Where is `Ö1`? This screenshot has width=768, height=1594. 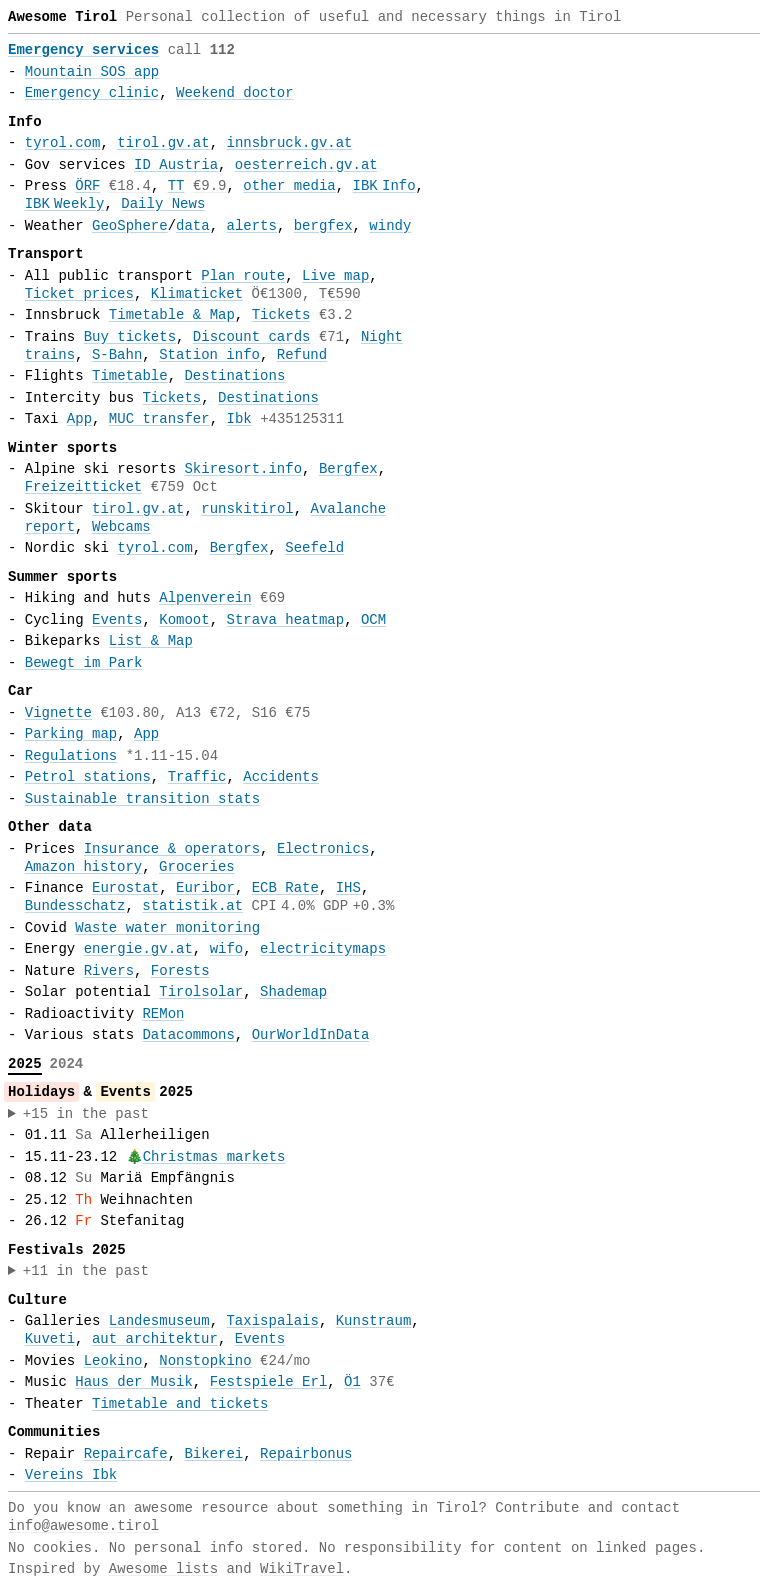 Ö1 is located at coordinates (352, 1382).